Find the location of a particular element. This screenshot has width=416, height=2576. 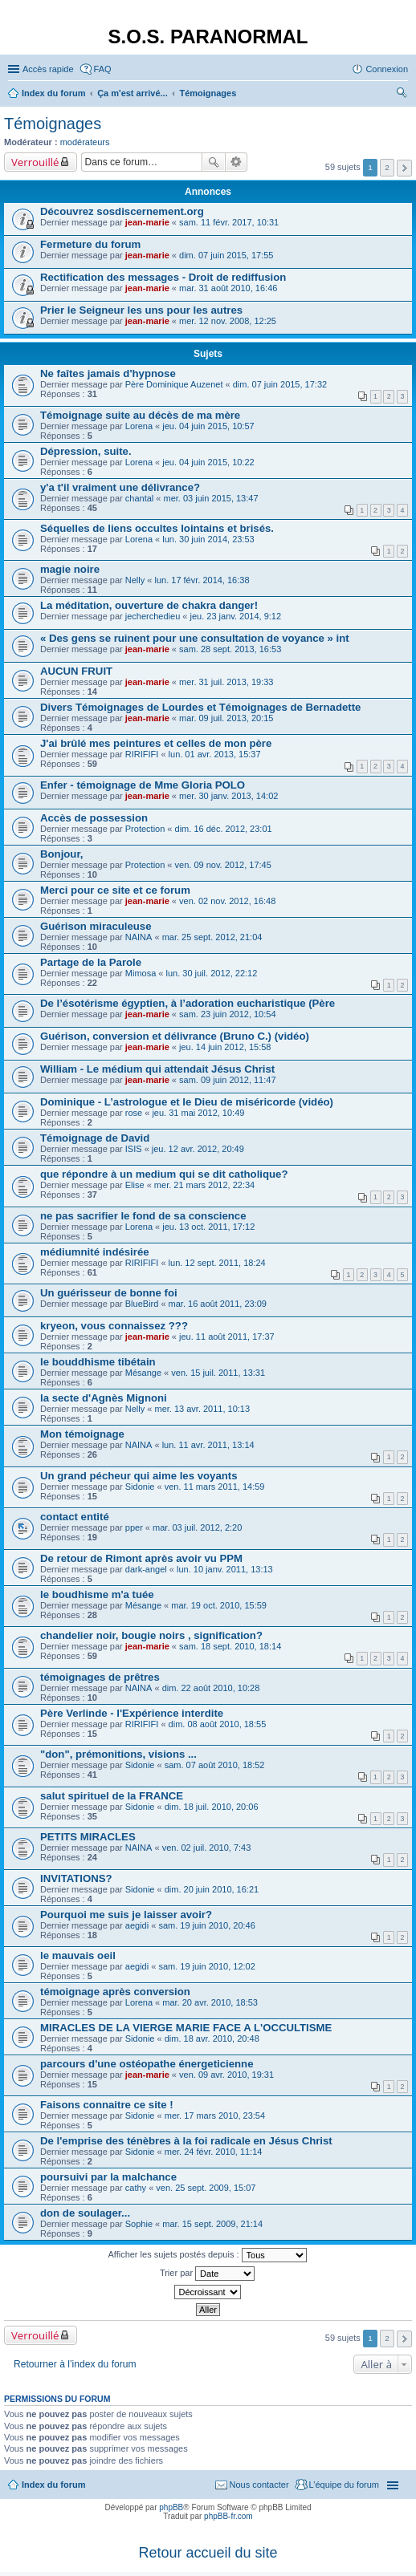

don de soulager... is located at coordinates (85, 2213).